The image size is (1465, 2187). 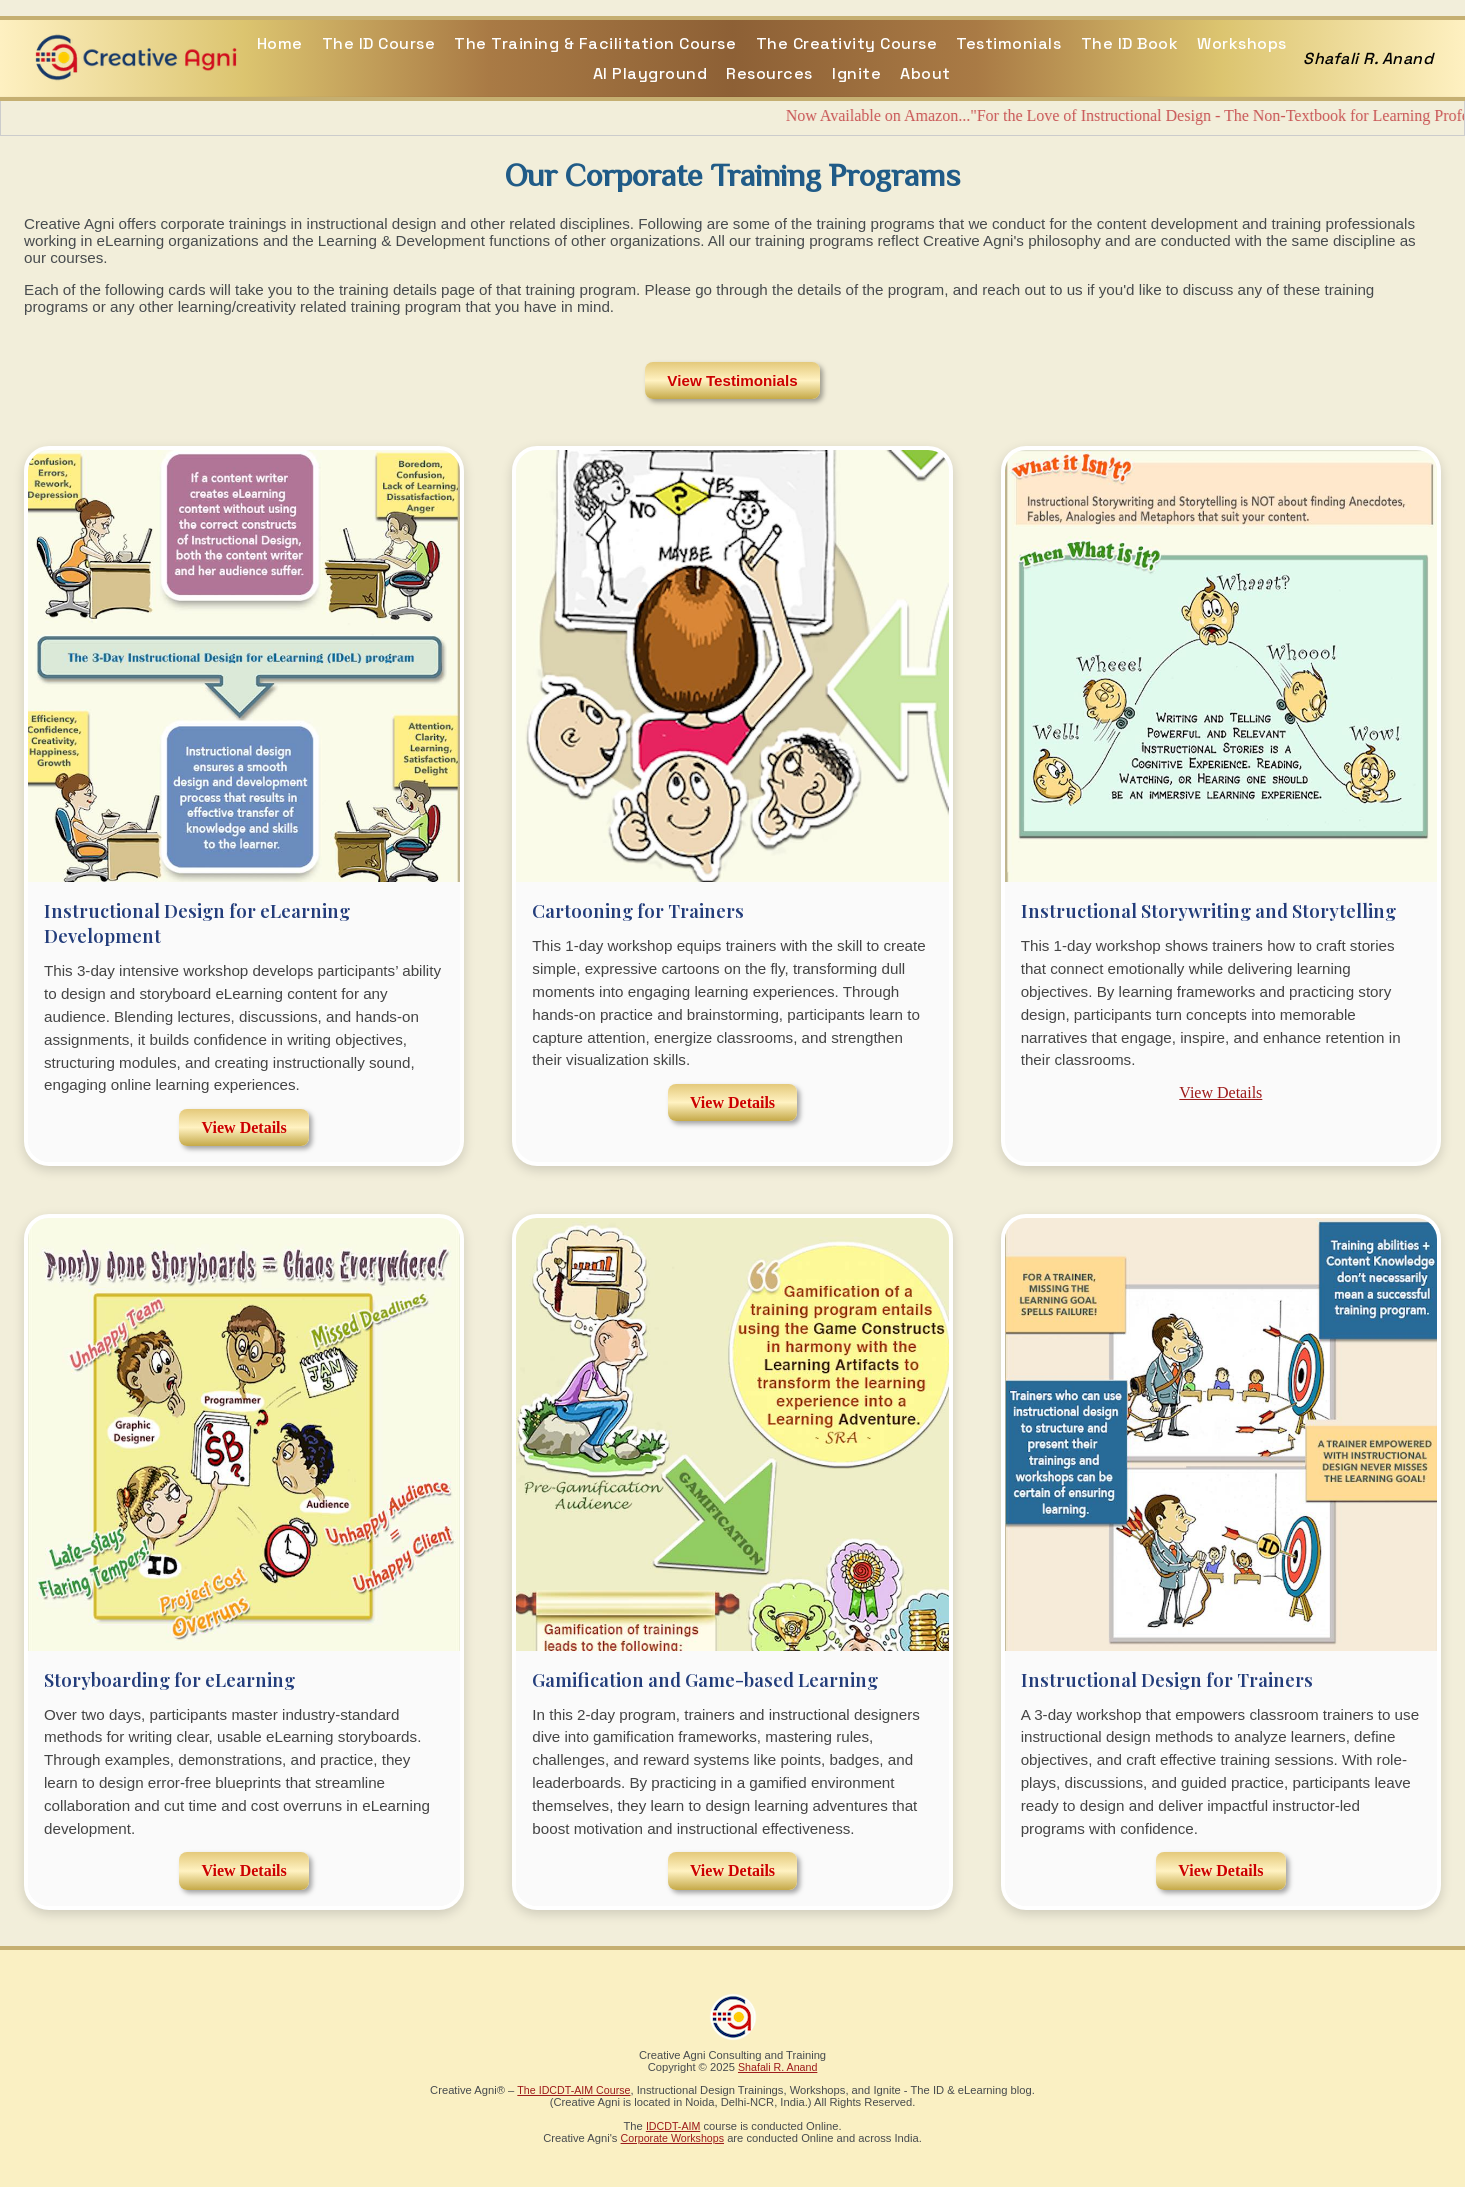 I want to click on The ID Book, so click(x=1130, y=43).